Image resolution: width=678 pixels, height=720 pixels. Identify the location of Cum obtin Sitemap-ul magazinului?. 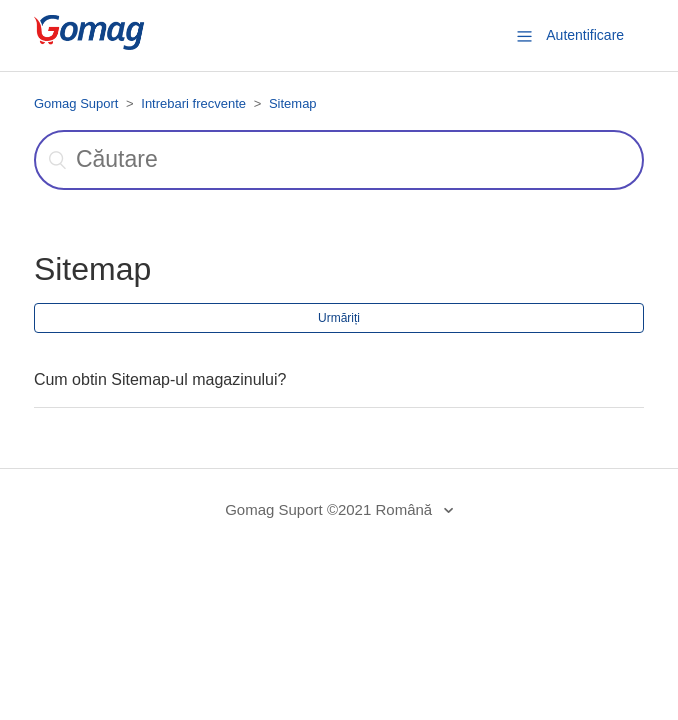
(160, 379).